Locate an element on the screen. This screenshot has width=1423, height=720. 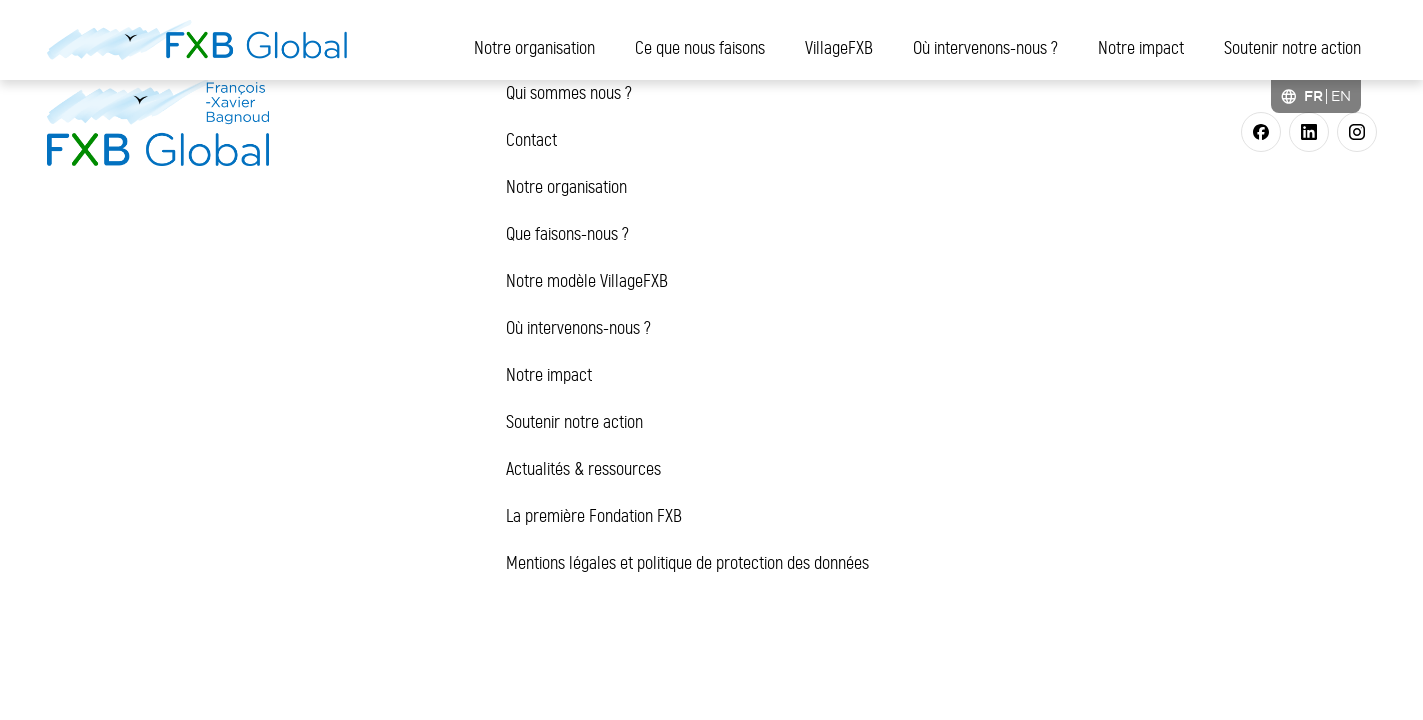
VillageFXB is located at coordinates (839, 48).